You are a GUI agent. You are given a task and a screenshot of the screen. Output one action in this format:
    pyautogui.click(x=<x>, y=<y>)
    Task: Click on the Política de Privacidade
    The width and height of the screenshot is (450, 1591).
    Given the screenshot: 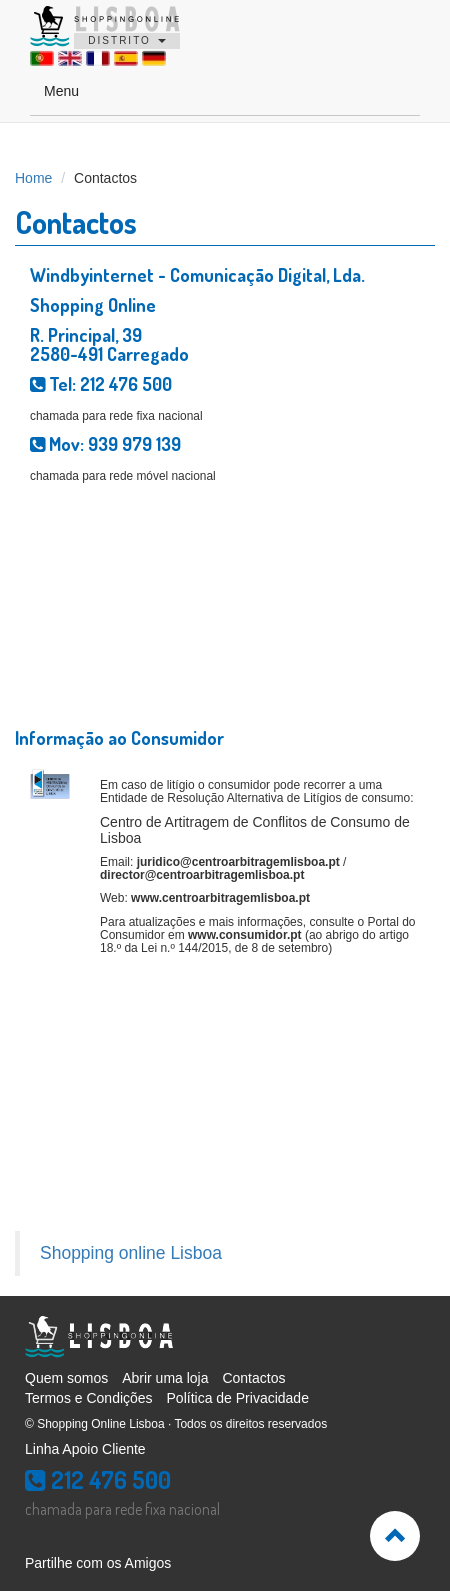 What is the action you would take?
    pyautogui.click(x=238, y=1398)
    